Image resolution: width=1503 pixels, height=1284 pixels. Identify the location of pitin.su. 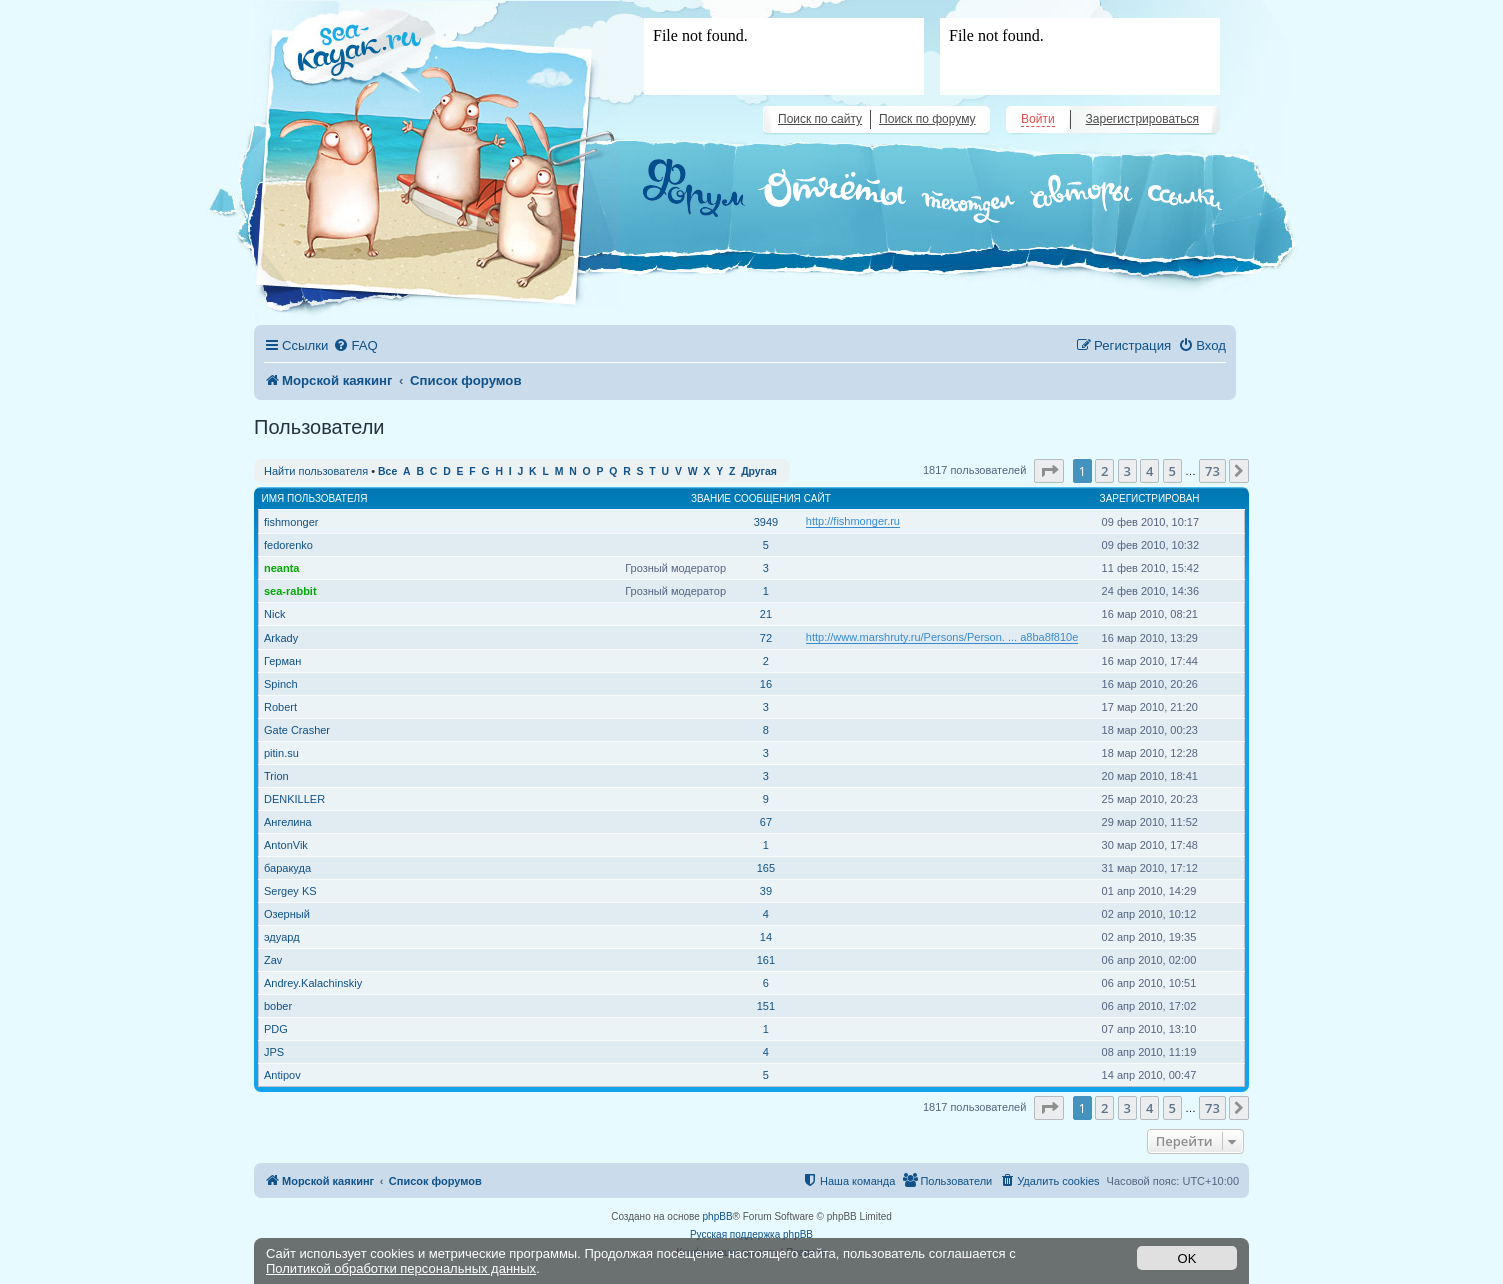
(281, 753).